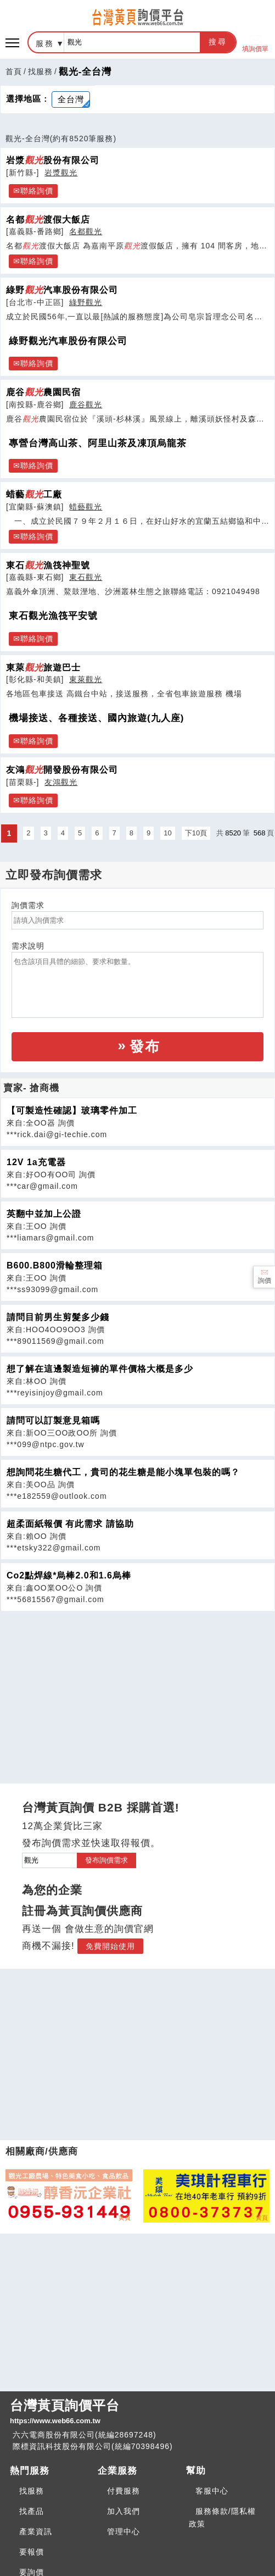 This screenshot has height=2576, width=275. I want to click on 聯絡詢價, so click(36, 190).